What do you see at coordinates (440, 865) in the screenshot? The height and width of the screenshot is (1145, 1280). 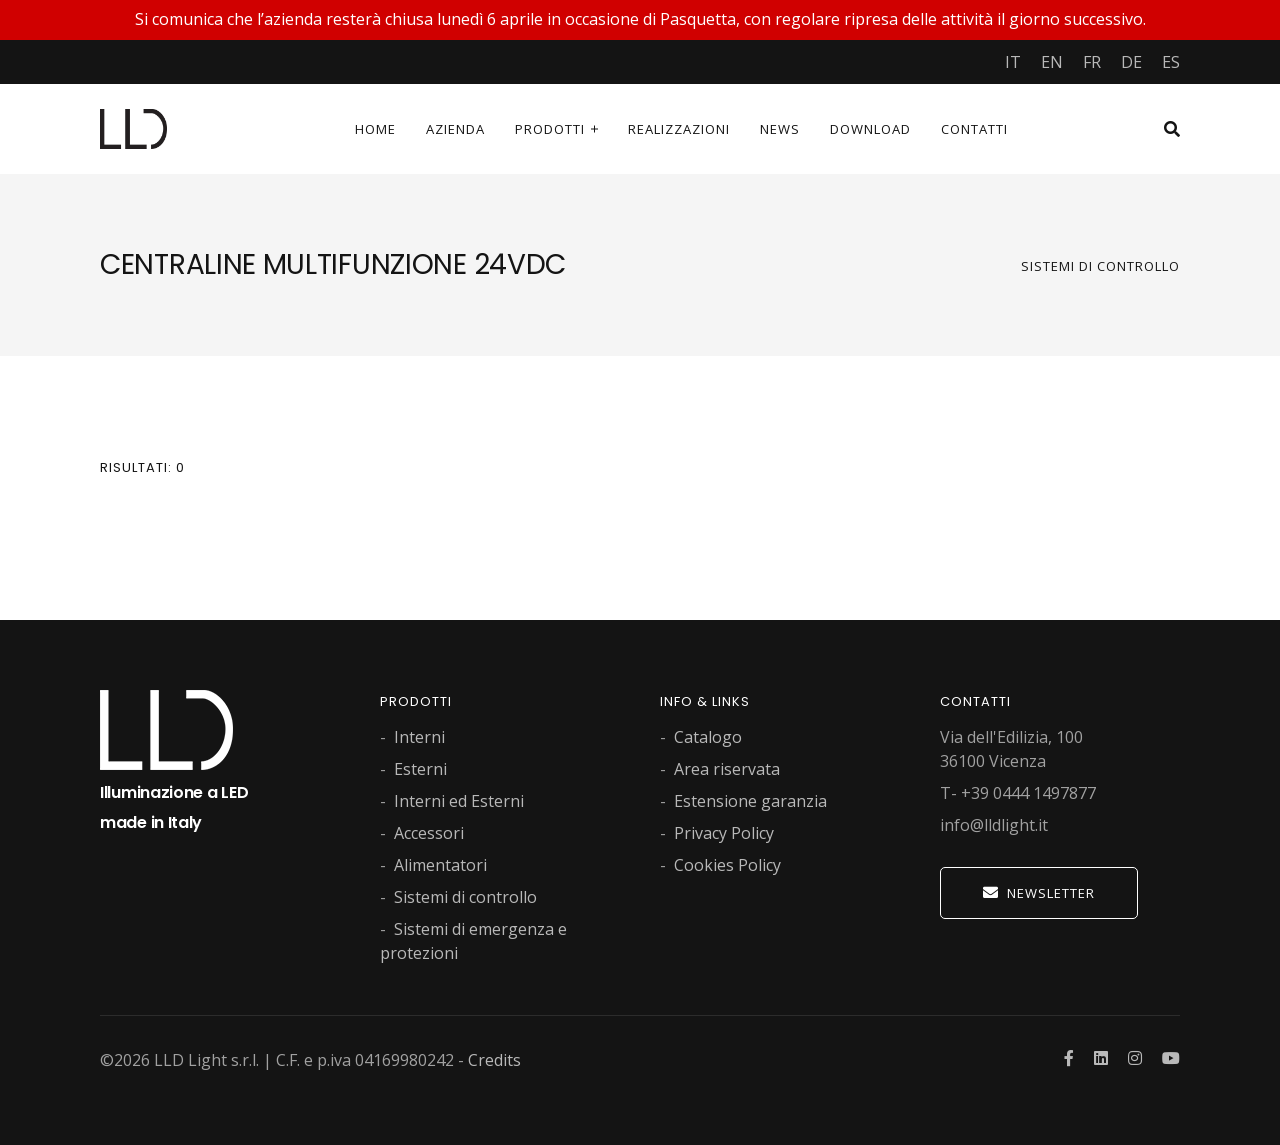 I see `Alimentatori` at bounding box center [440, 865].